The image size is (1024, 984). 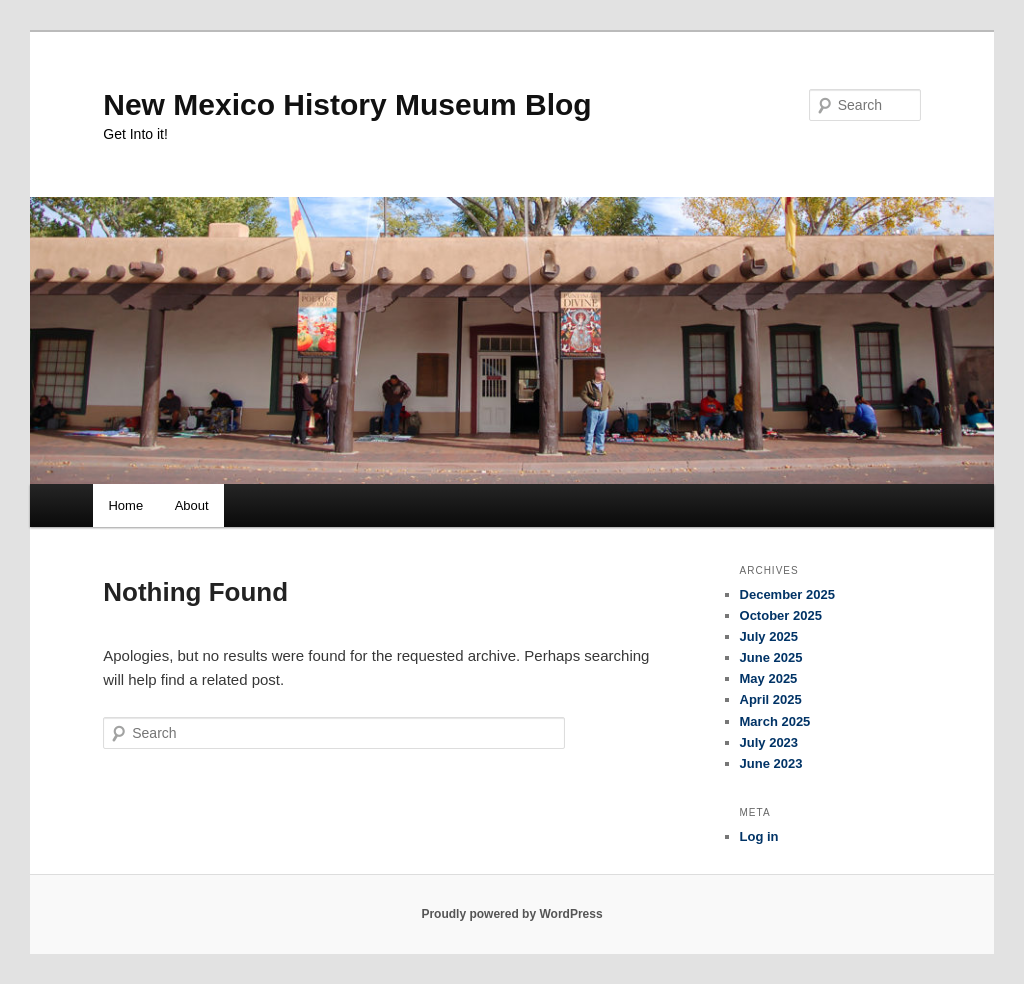 What do you see at coordinates (192, 505) in the screenshot?
I see `About` at bounding box center [192, 505].